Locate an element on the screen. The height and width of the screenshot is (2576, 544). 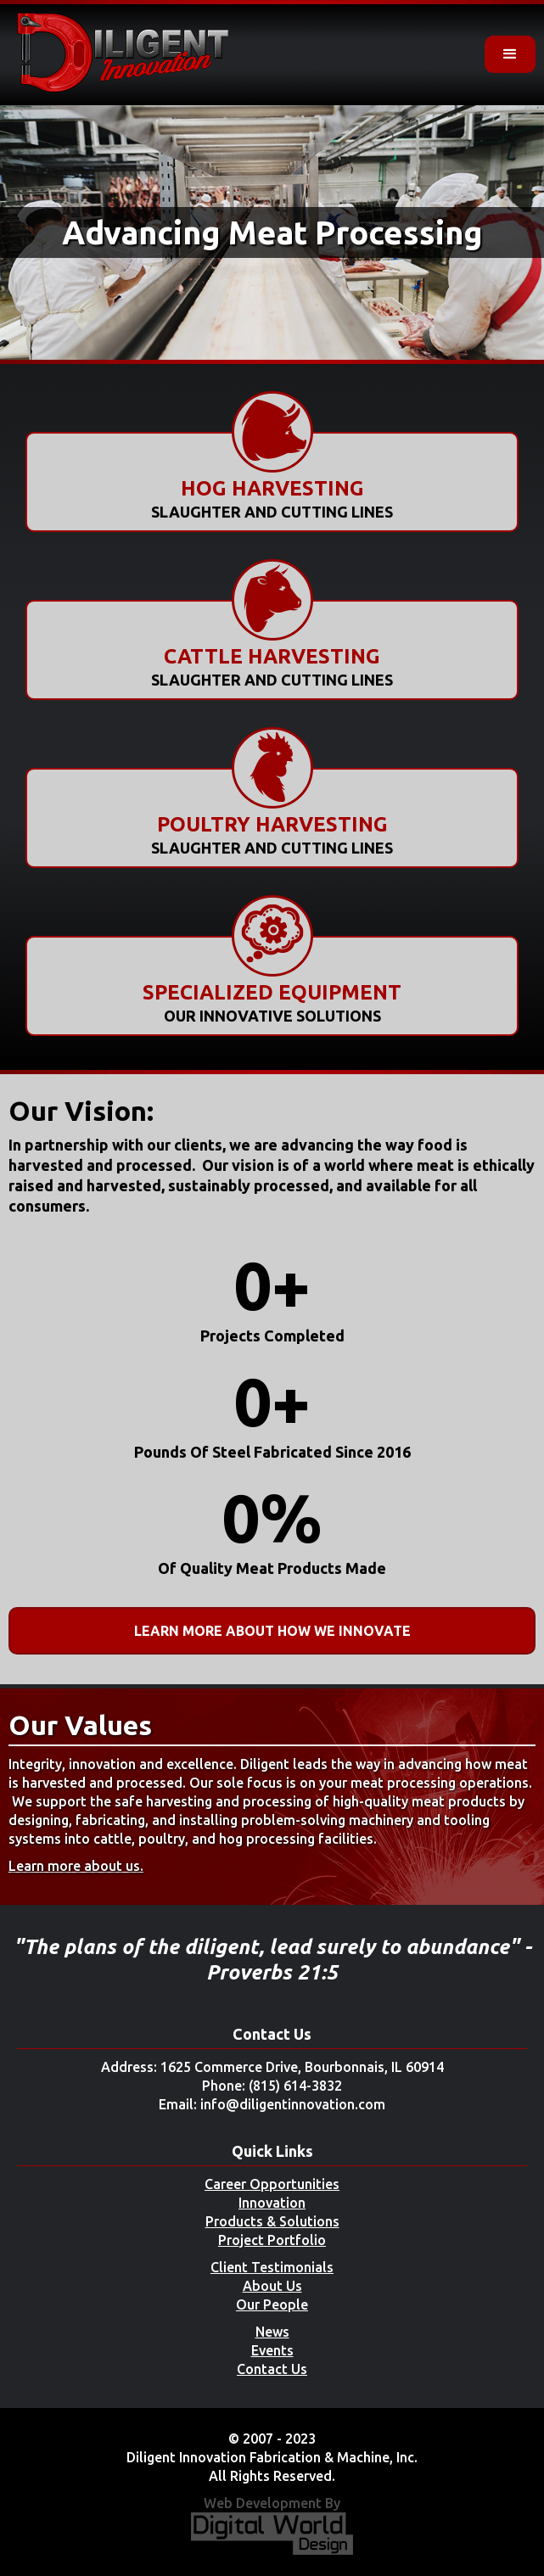
News is located at coordinates (272, 2331).